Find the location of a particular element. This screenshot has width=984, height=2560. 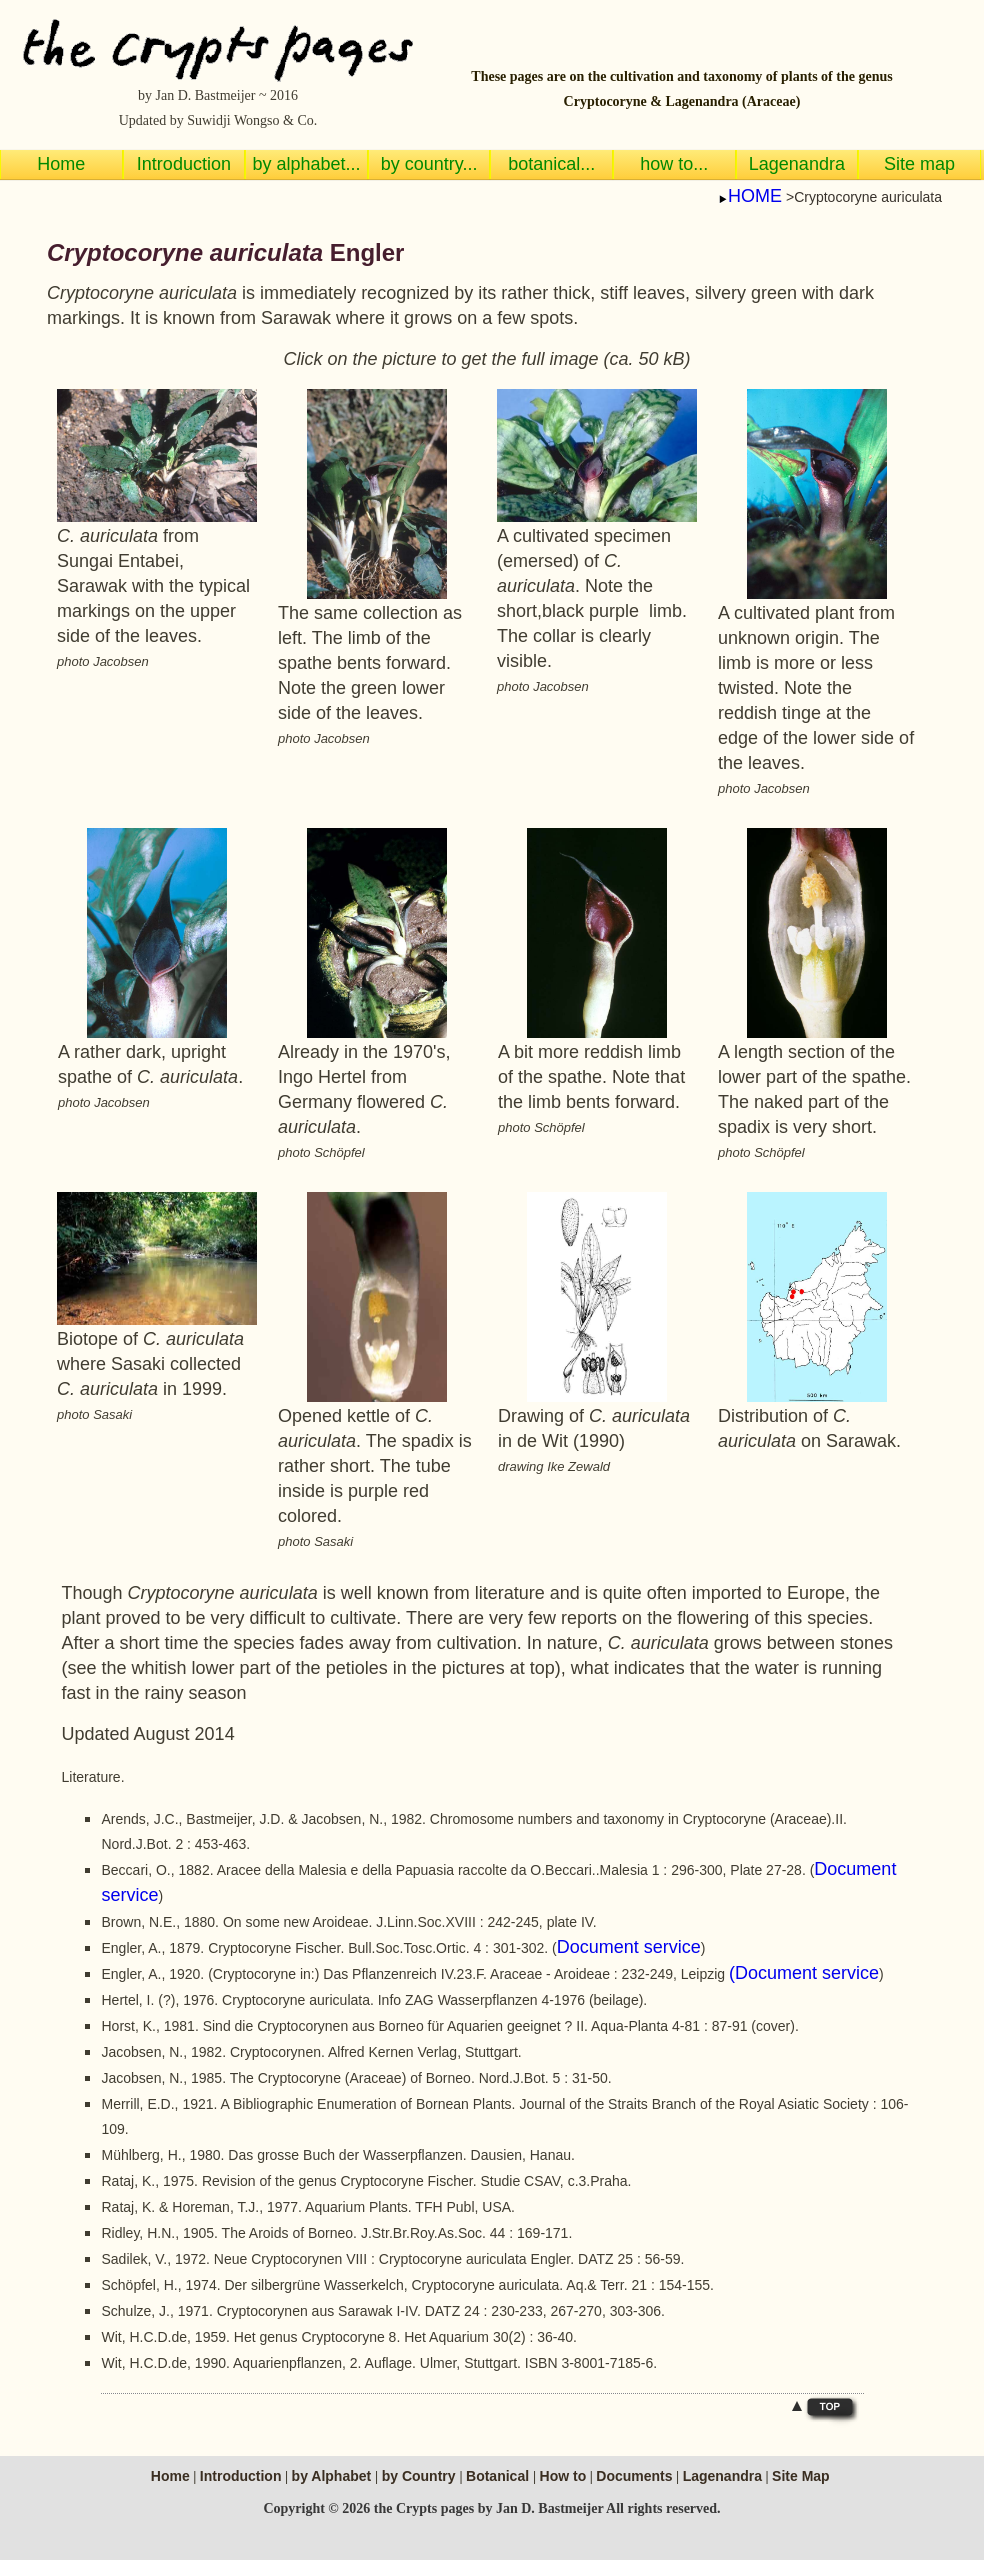

Documents is located at coordinates (634, 2476).